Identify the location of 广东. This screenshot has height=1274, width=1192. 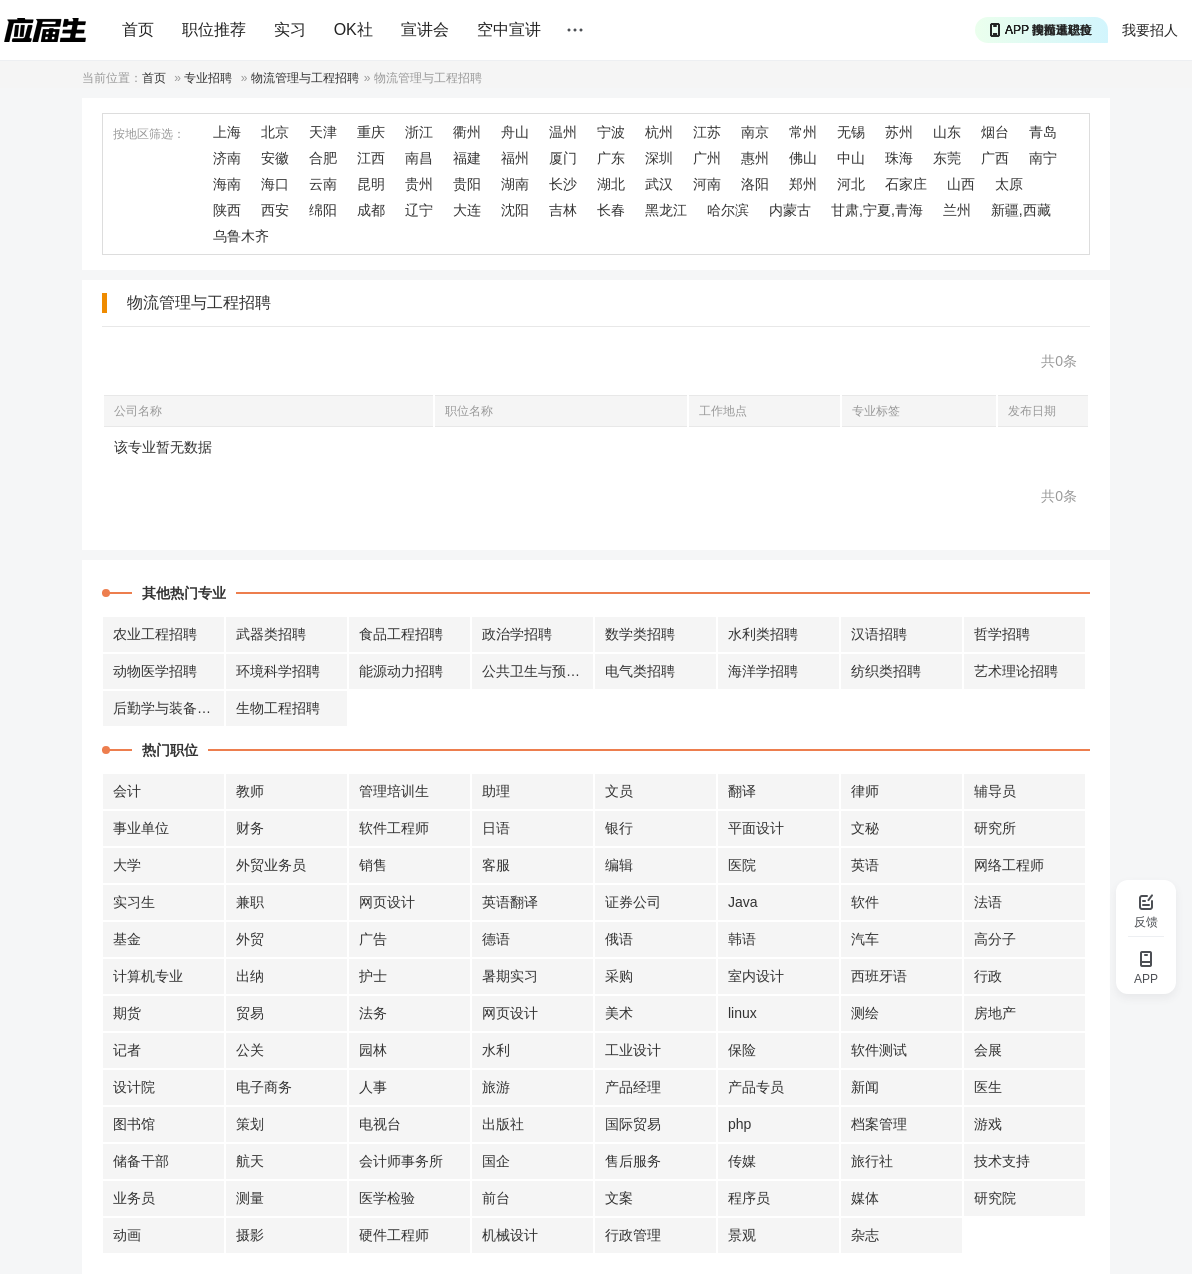
(611, 158).